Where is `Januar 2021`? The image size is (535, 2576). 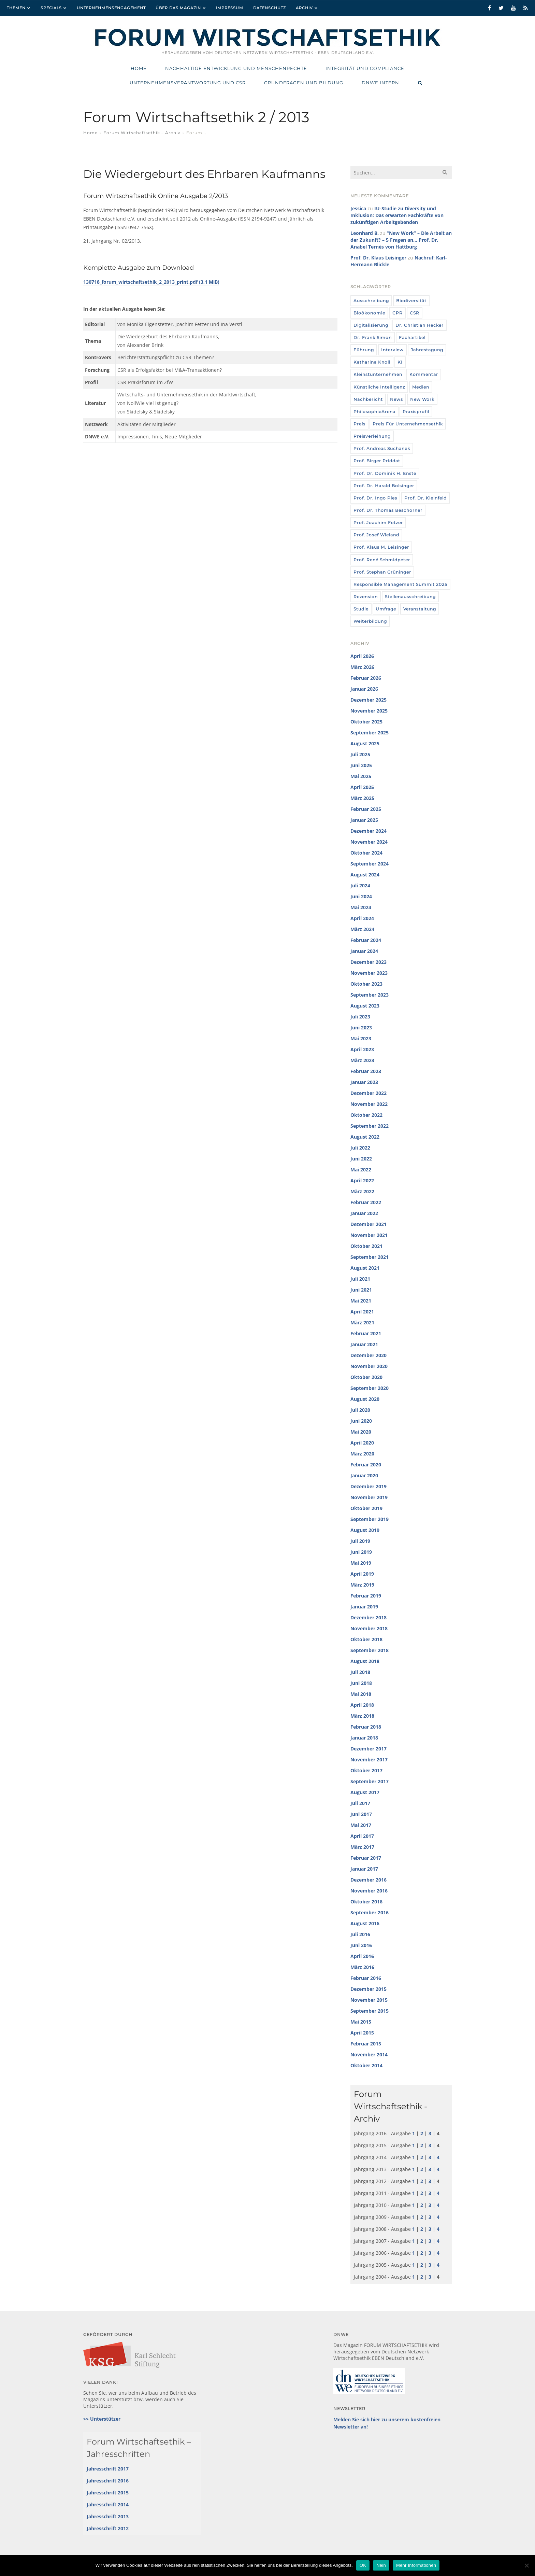 Januar 2021 is located at coordinates (364, 1344).